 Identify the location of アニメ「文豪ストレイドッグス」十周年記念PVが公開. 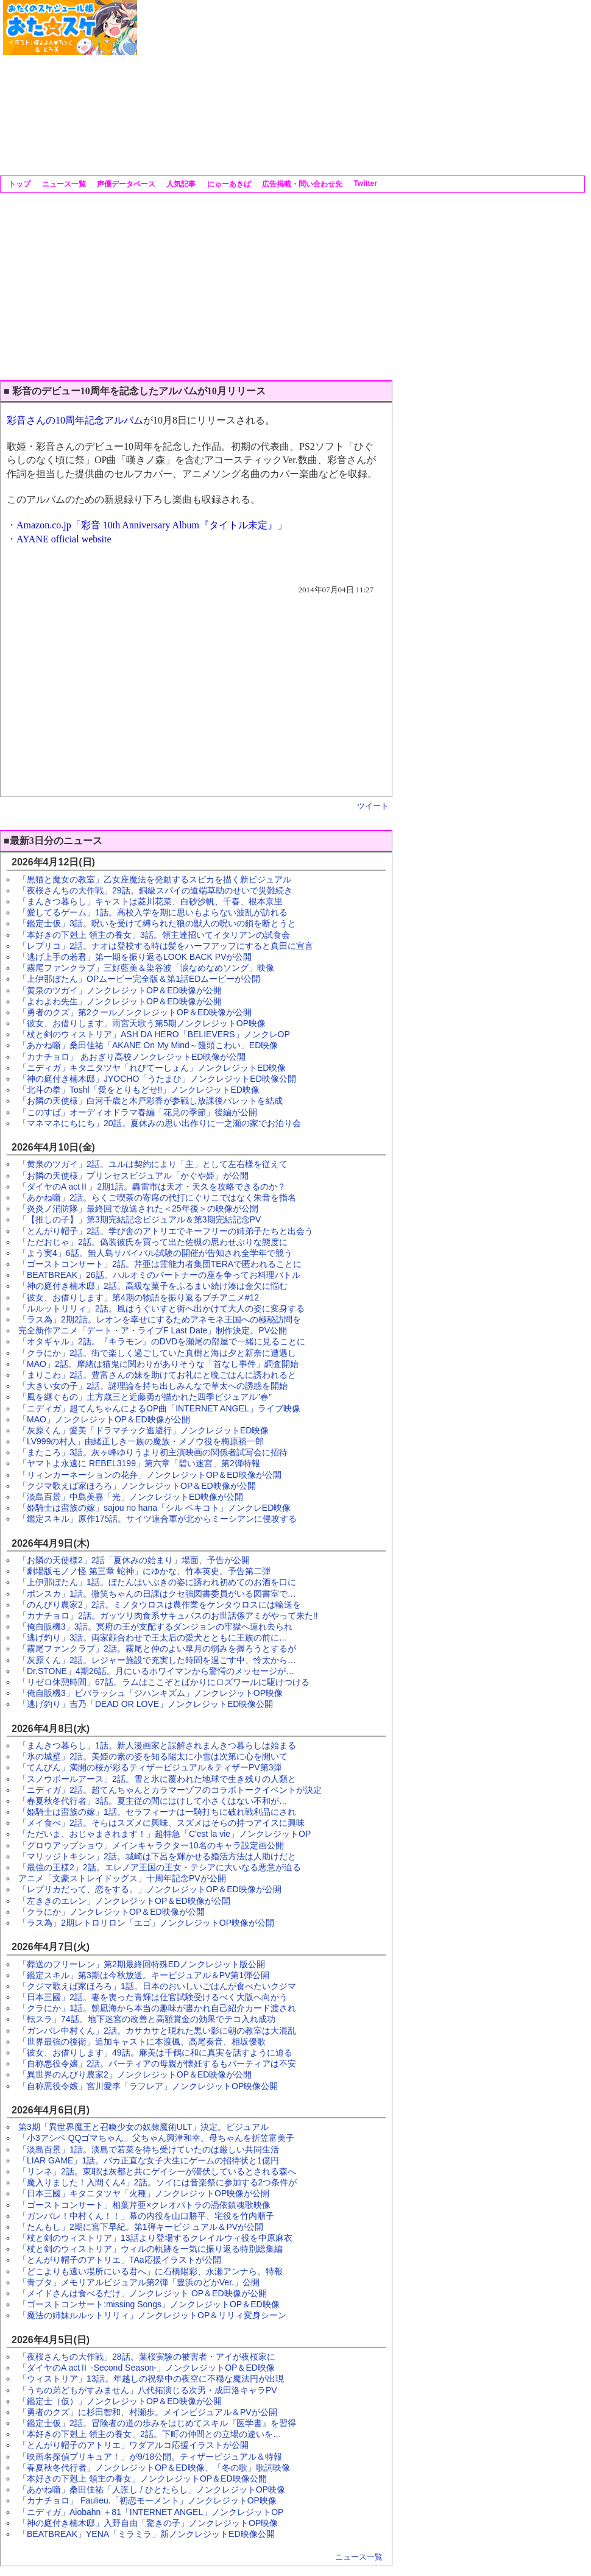
(122, 1878).